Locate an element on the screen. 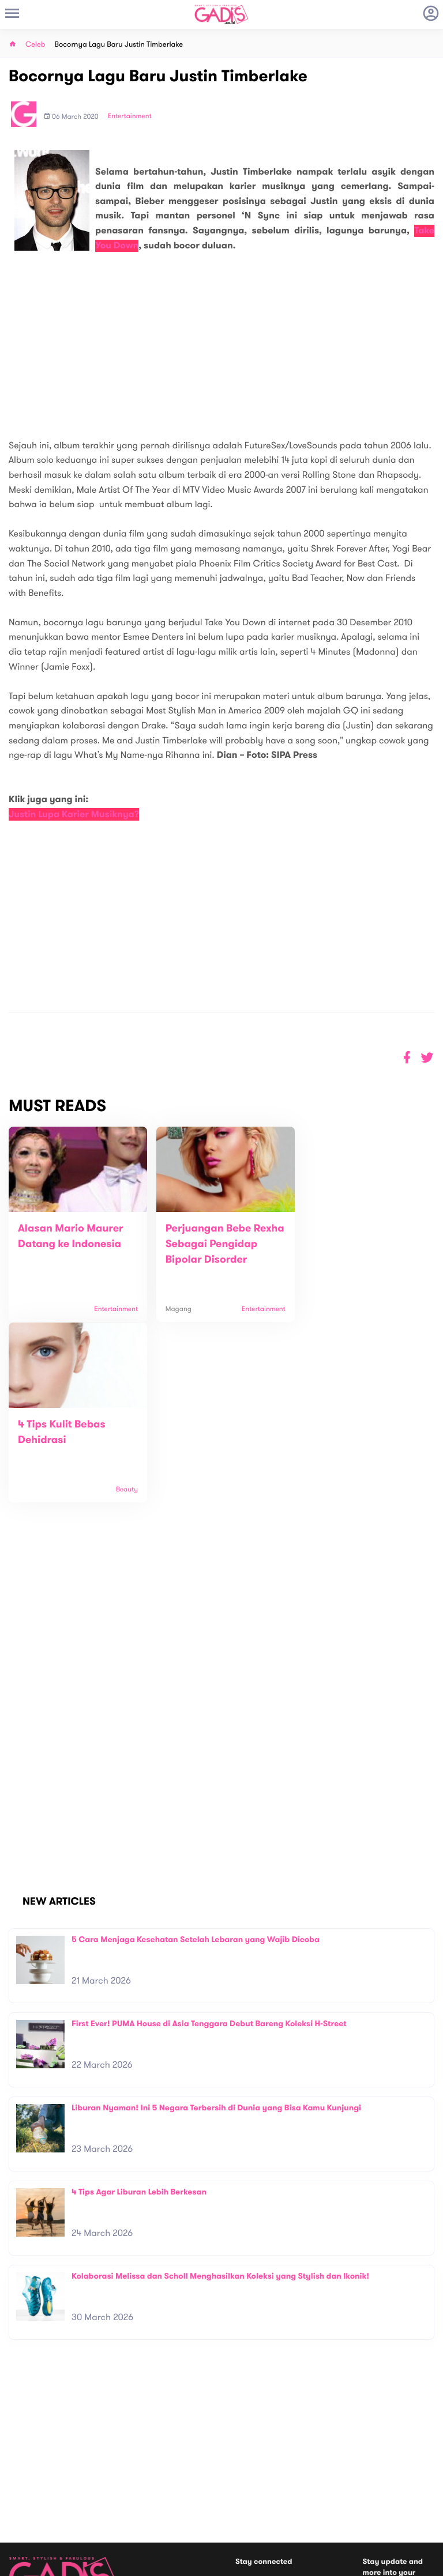  Win is located at coordinates (266, 2496).